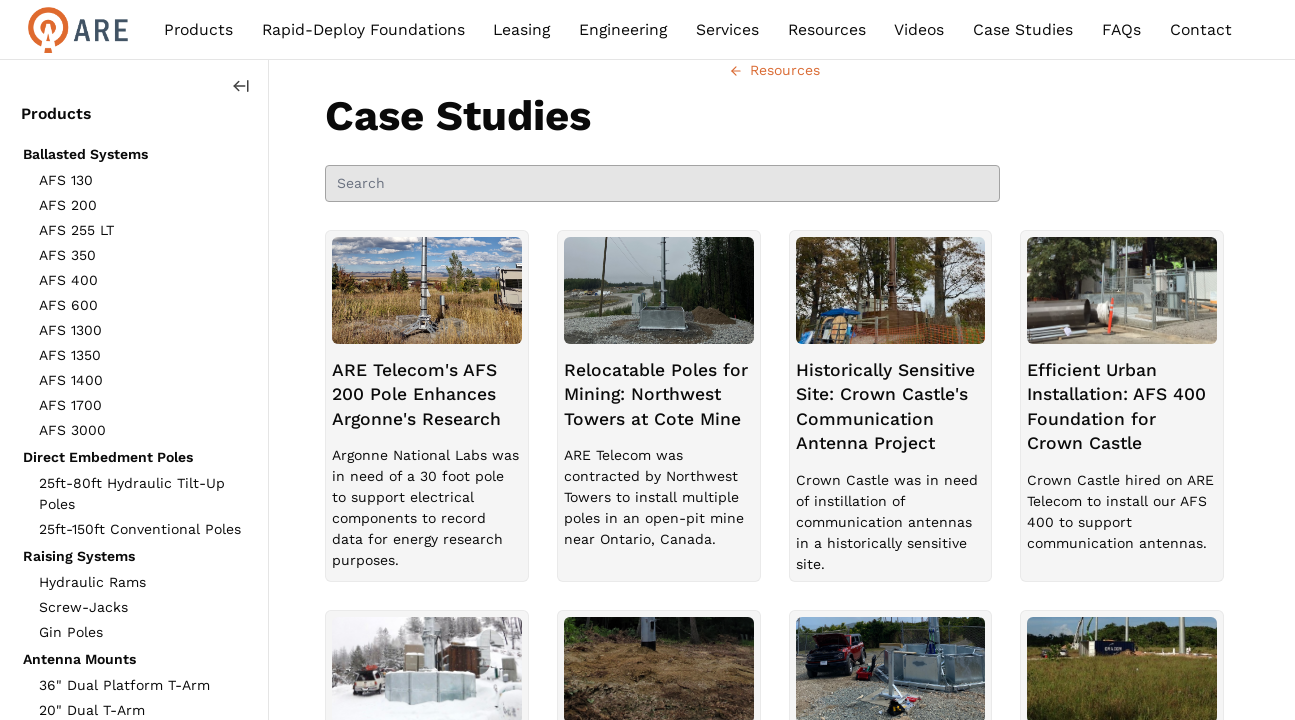 The image size is (1295, 720). What do you see at coordinates (70, 355) in the screenshot?
I see `AFS 1350` at bounding box center [70, 355].